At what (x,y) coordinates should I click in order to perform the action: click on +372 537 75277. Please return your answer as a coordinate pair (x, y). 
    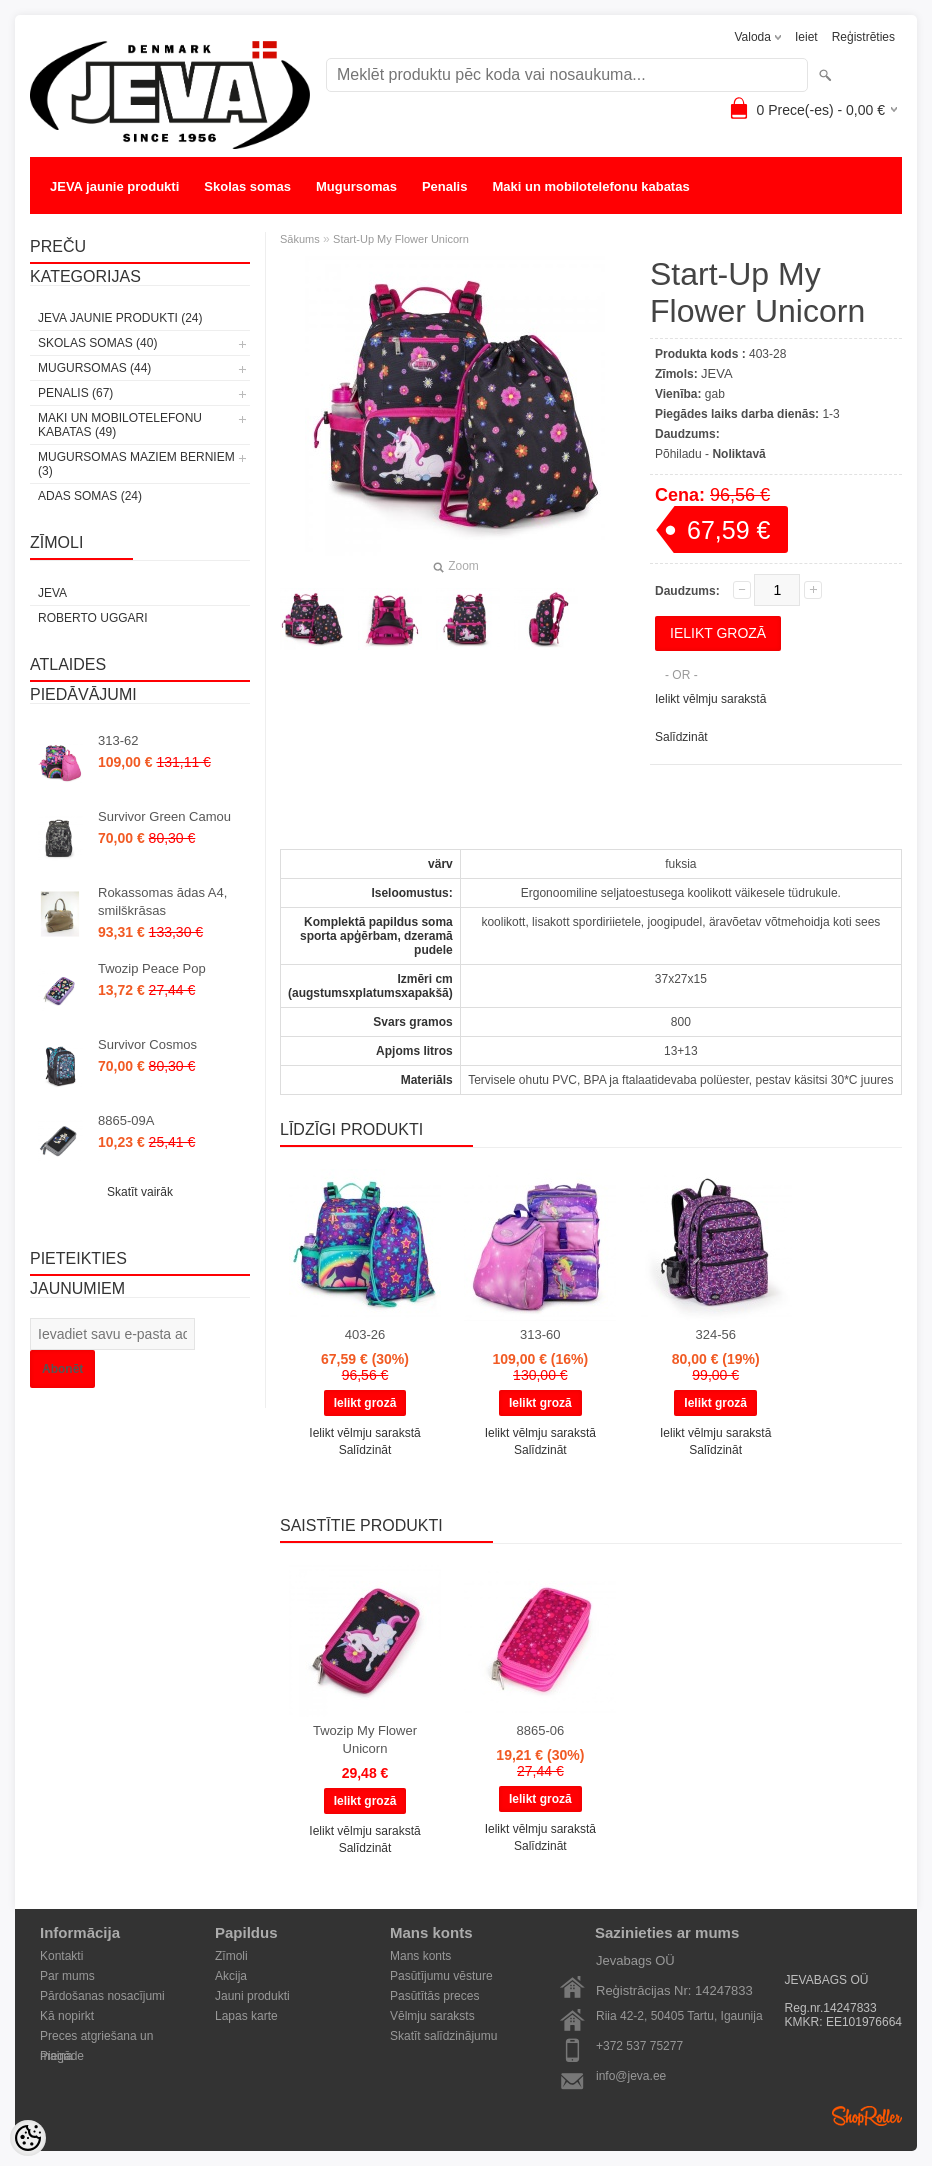
    Looking at the image, I should click on (639, 2046).